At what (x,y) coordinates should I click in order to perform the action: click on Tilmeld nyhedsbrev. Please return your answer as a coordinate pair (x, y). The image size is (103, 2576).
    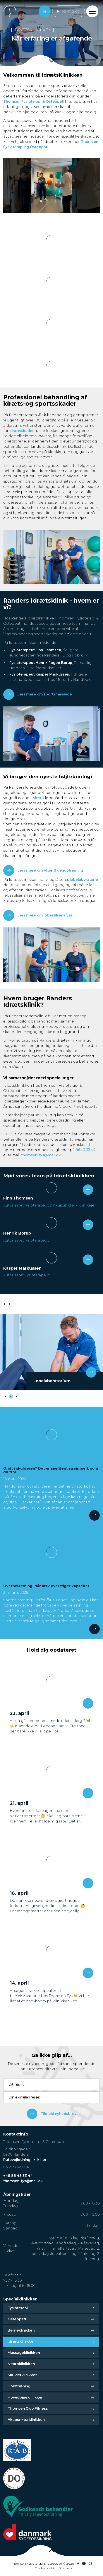
    Looking at the image, I should click on (51, 2114).